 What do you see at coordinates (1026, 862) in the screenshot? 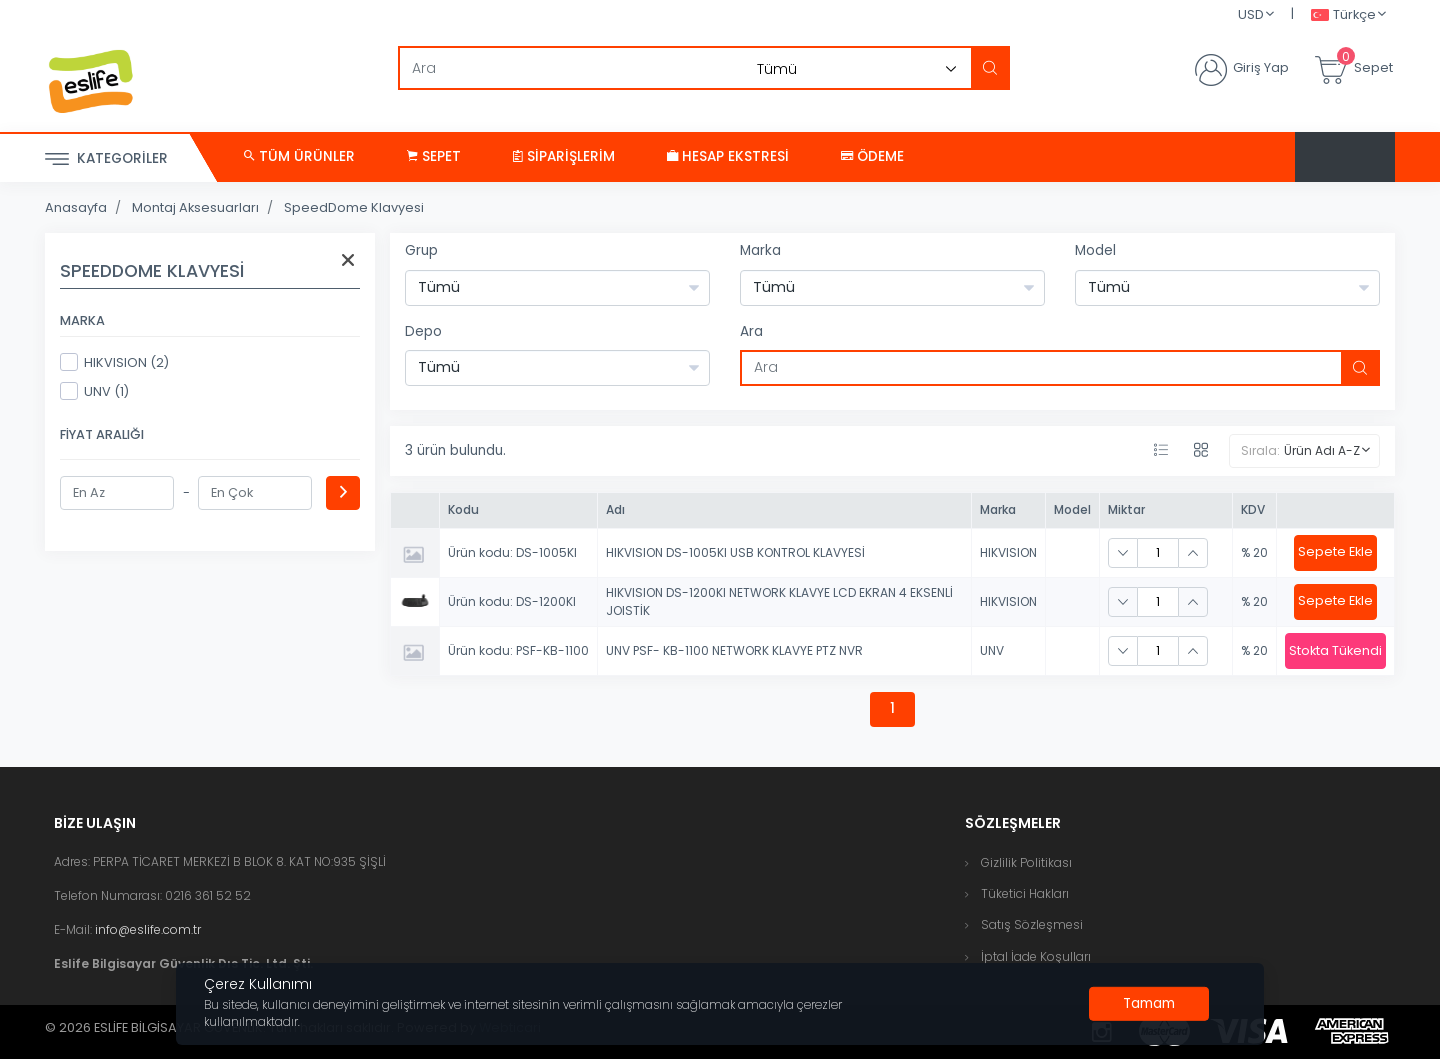
I see `Gizlilik Politikası` at bounding box center [1026, 862].